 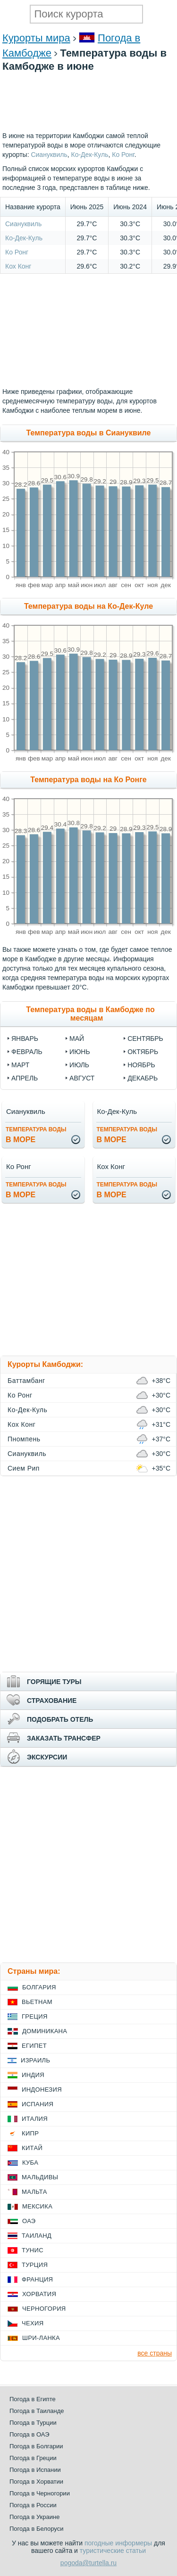 What do you see at coordinates (142, 1051) in the screenshot?
I see `Октябрь` at bounding box center [142, 1051].